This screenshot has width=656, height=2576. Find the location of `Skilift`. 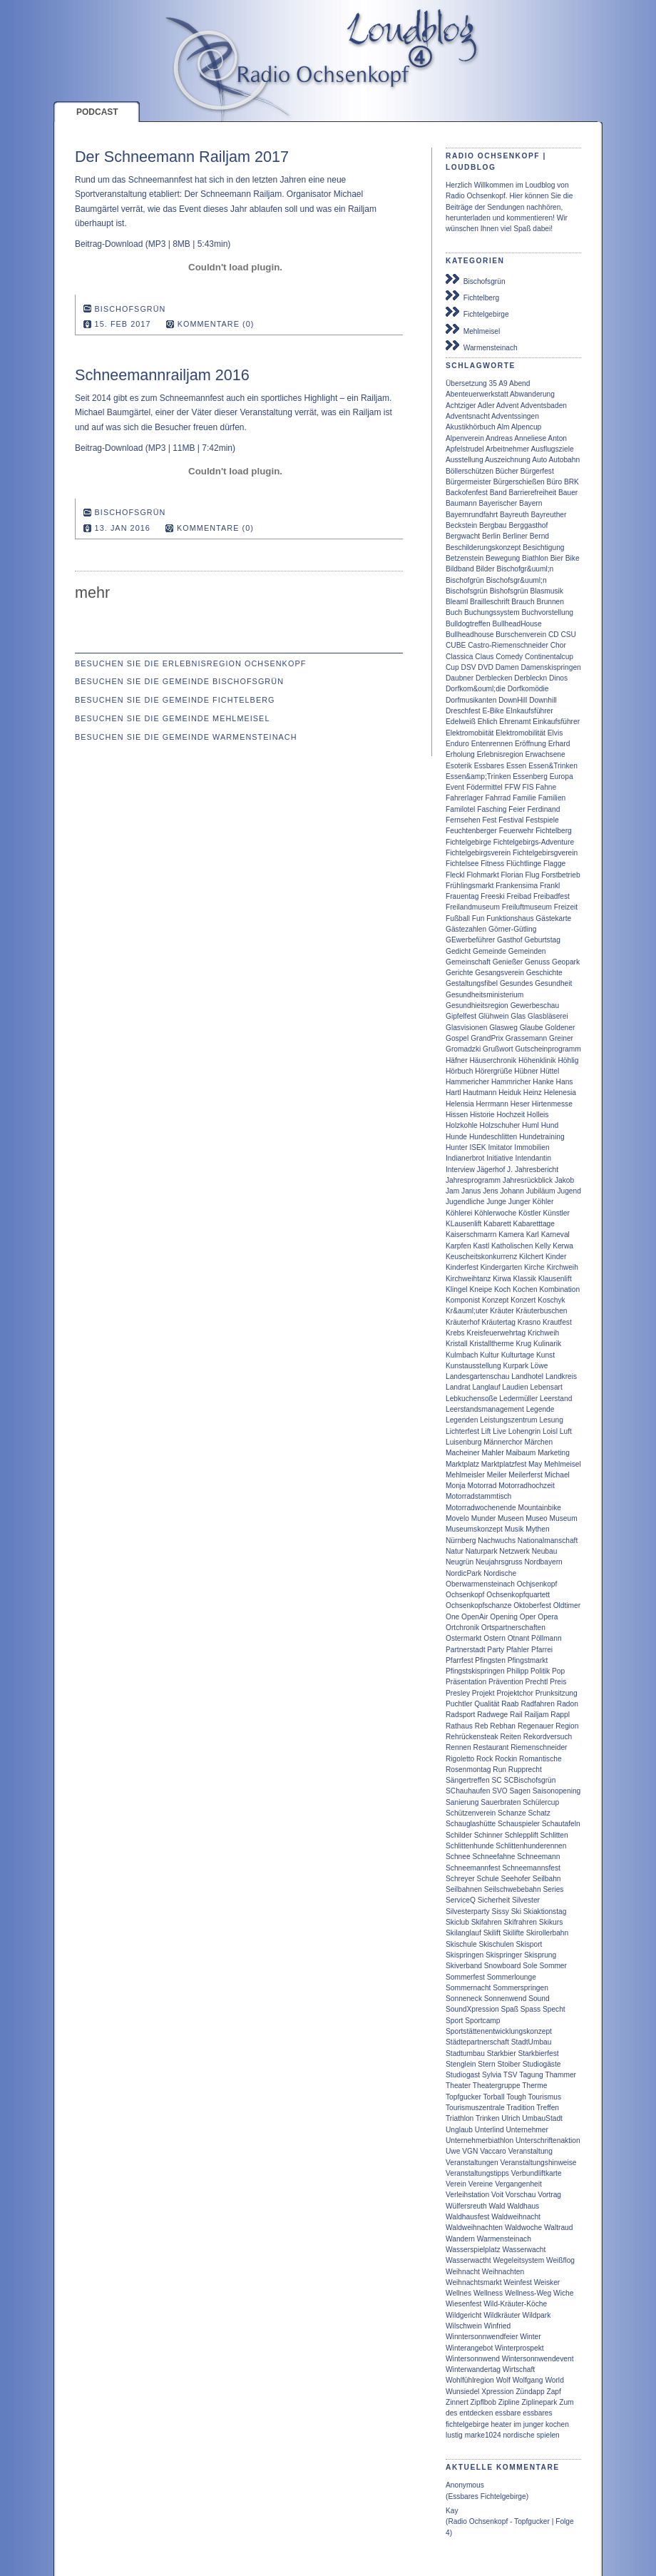

Skilift is located at coordinates (492, 1933).